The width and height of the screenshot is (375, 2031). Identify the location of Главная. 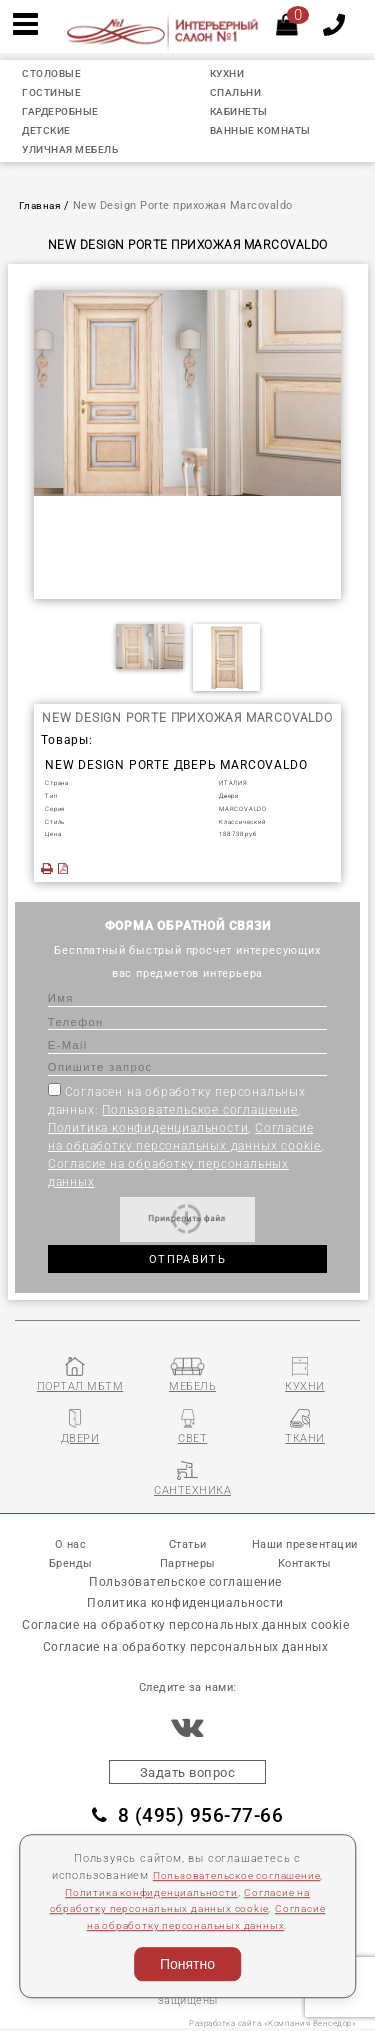
(41, 205).